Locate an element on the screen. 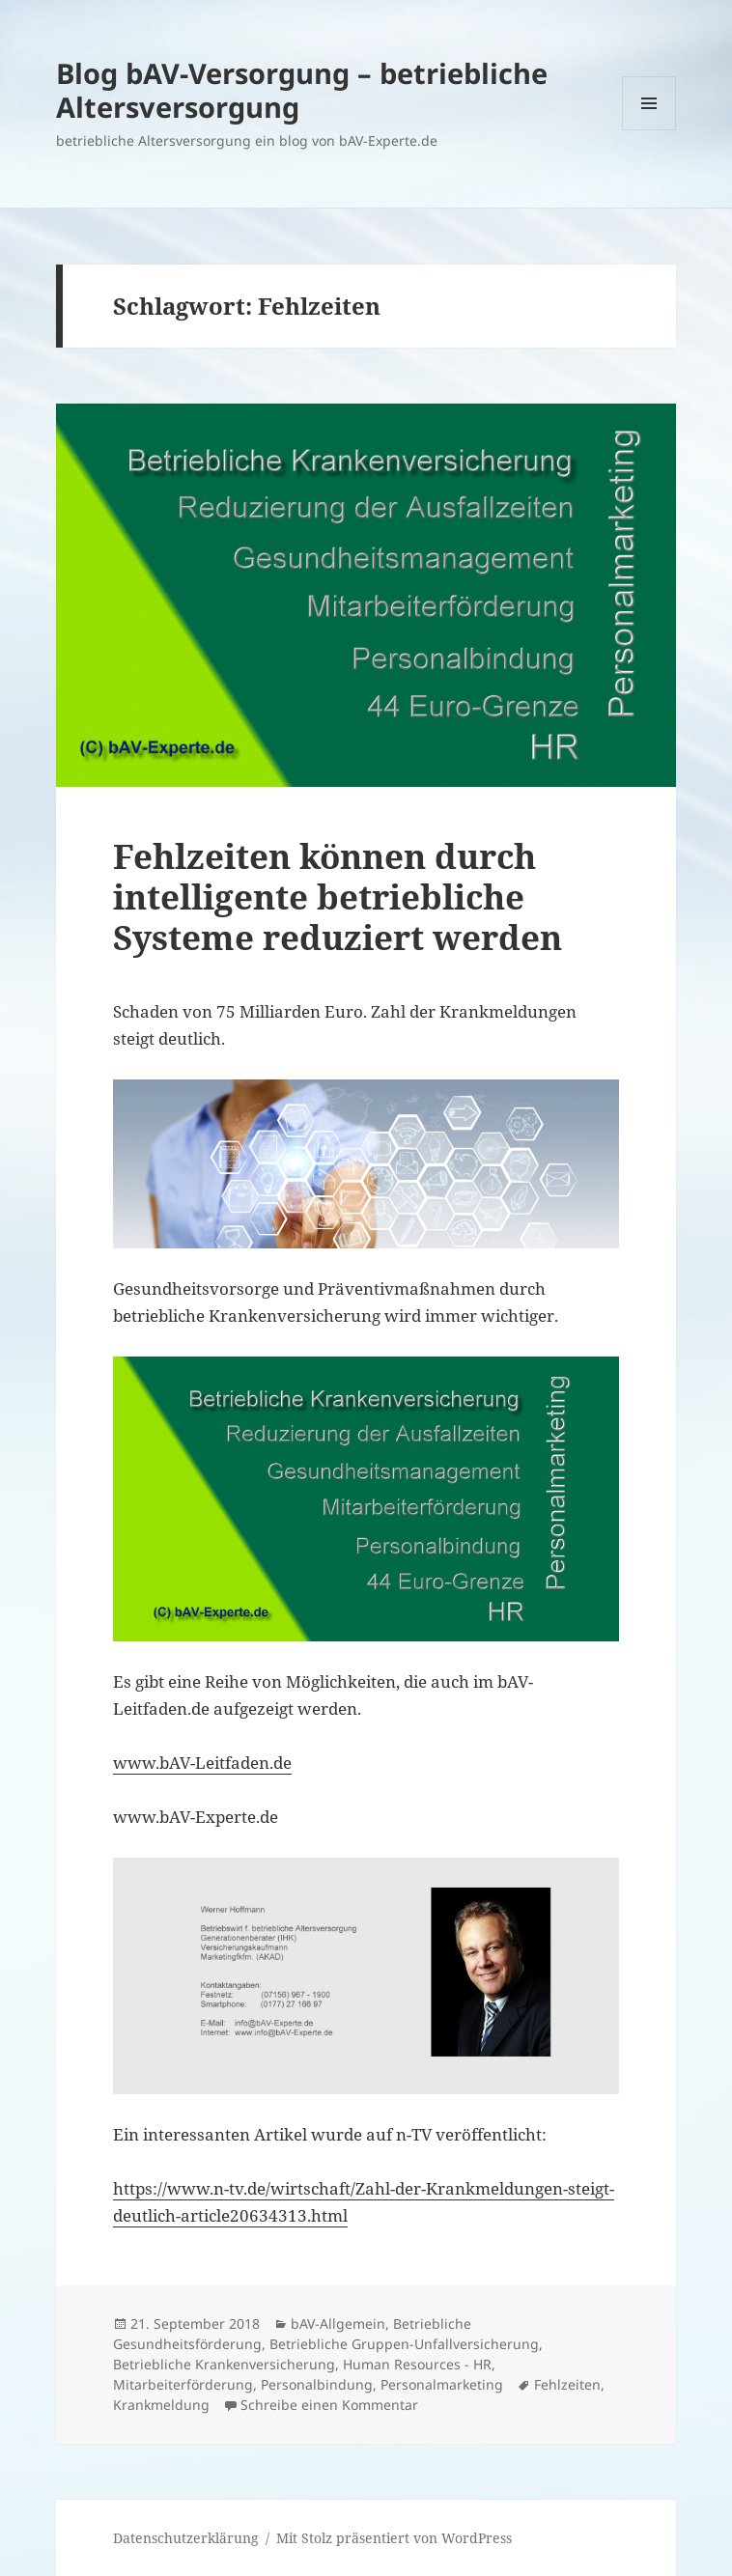 The image size is (732, 2576). Schreibe einen Kommentar is located at coordinates (329, 2404).